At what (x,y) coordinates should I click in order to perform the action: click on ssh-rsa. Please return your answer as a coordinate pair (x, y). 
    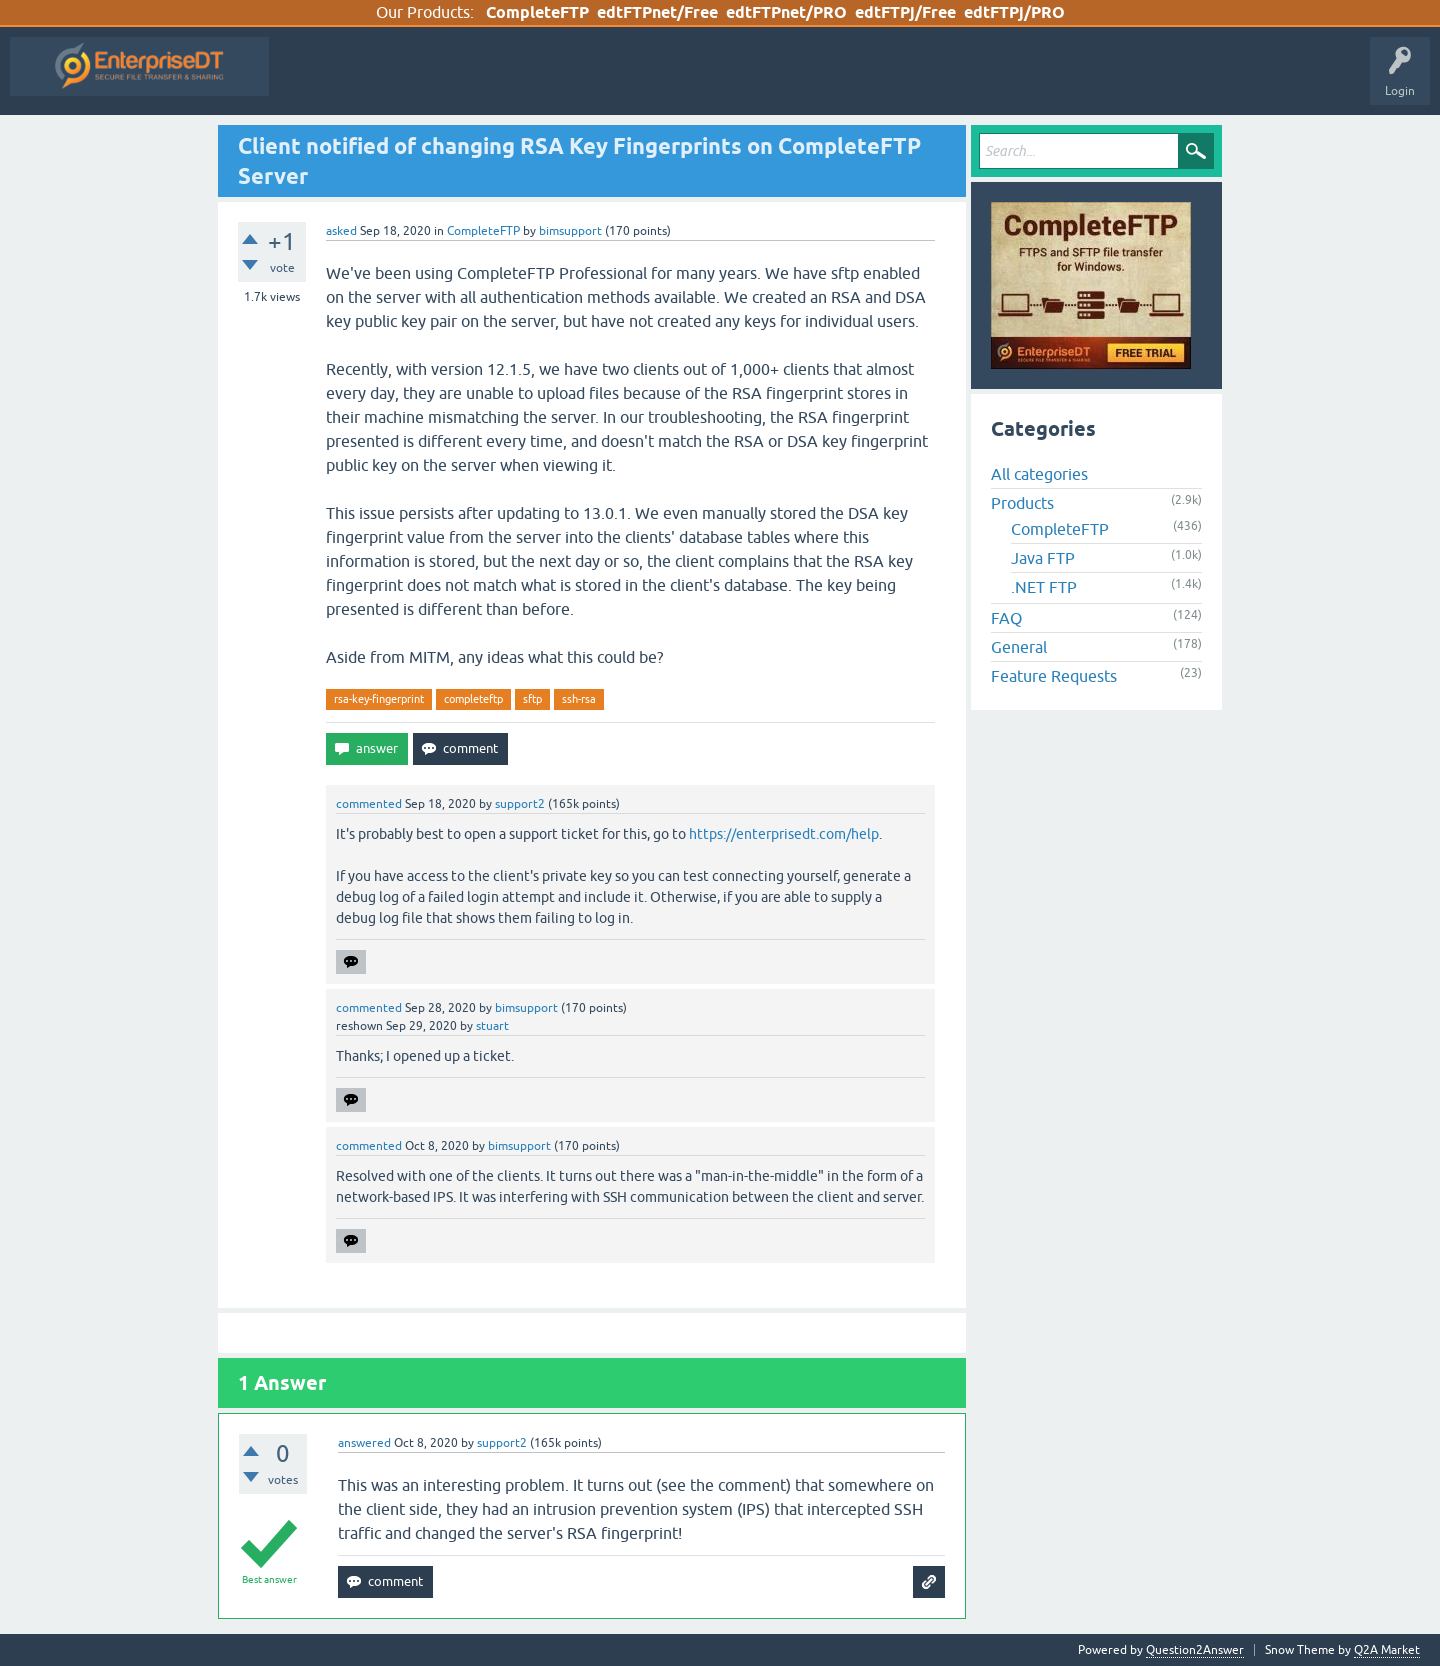
    Looking at the image, I should click on (579, 699).